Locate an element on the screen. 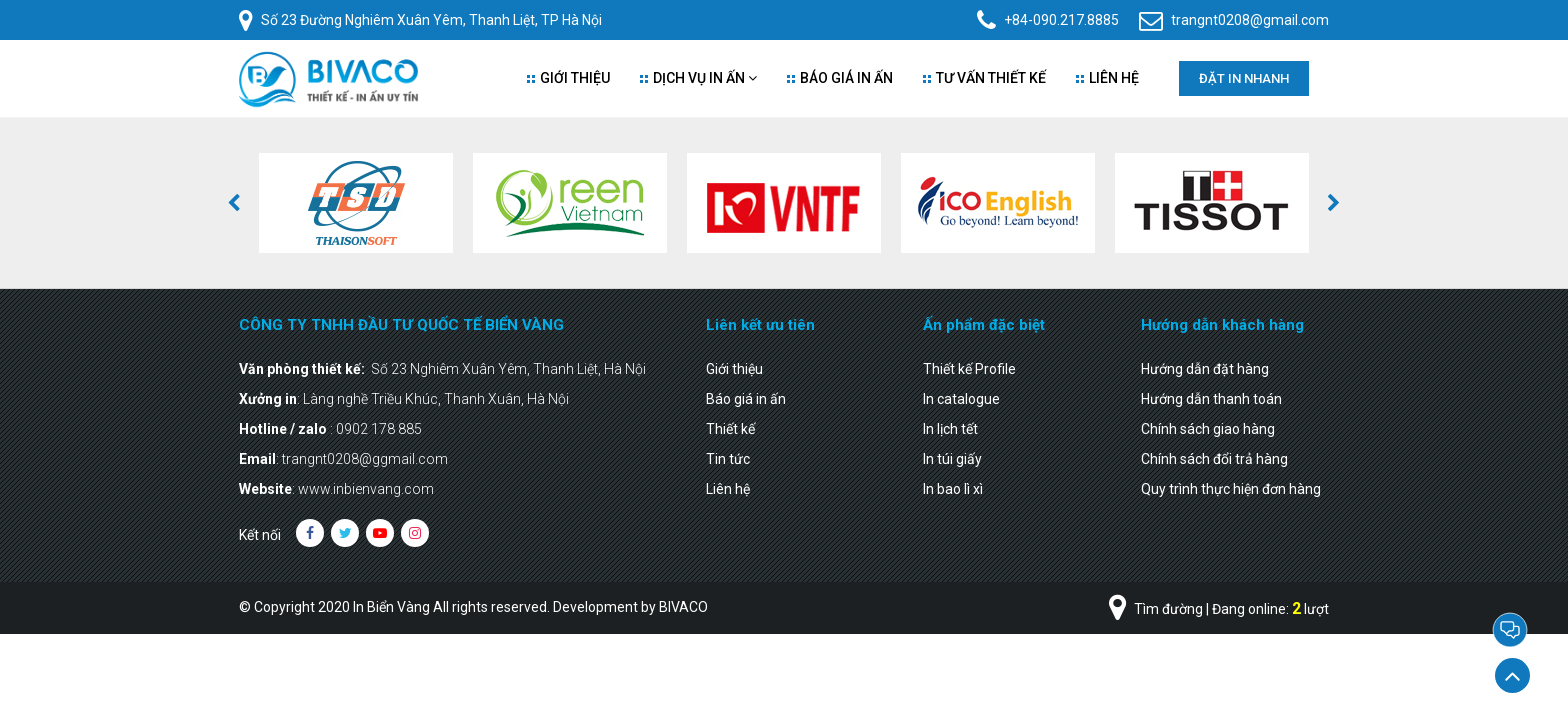  In catalogue is located at coordinates (961, 399).